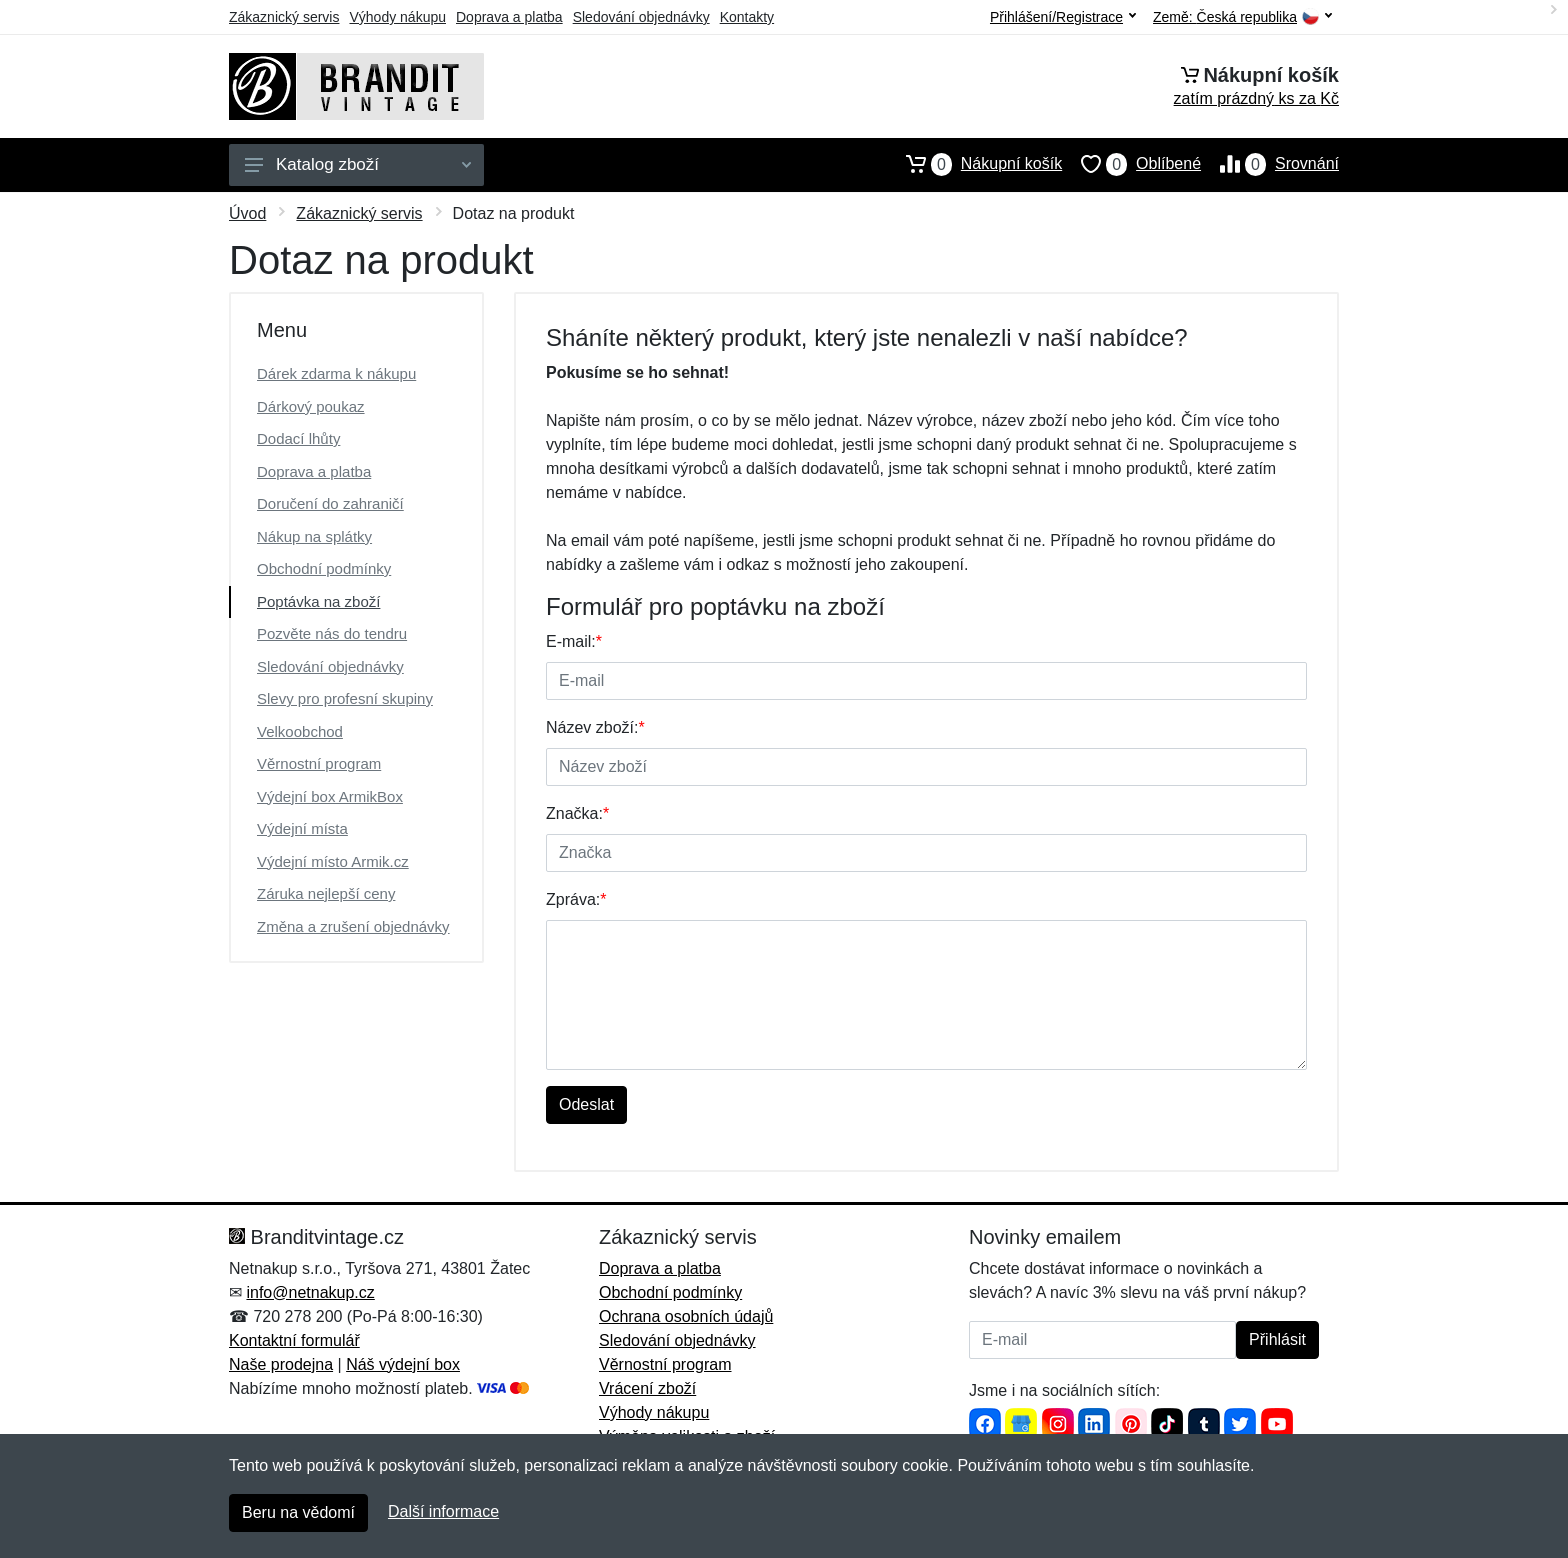  What do you see at coordinates (576, 899) in the screenshot?
I see `Zpráva:` at bounding box center [576, 899].